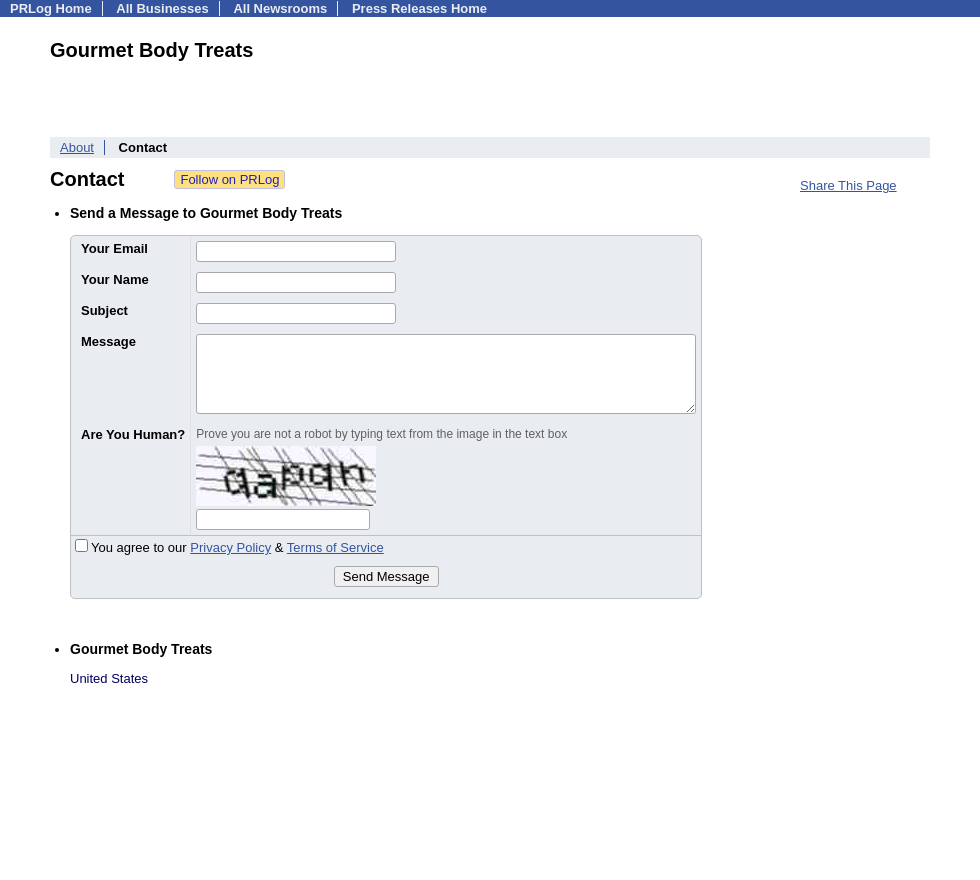  I want to click on Your Email, so click(114, 248).